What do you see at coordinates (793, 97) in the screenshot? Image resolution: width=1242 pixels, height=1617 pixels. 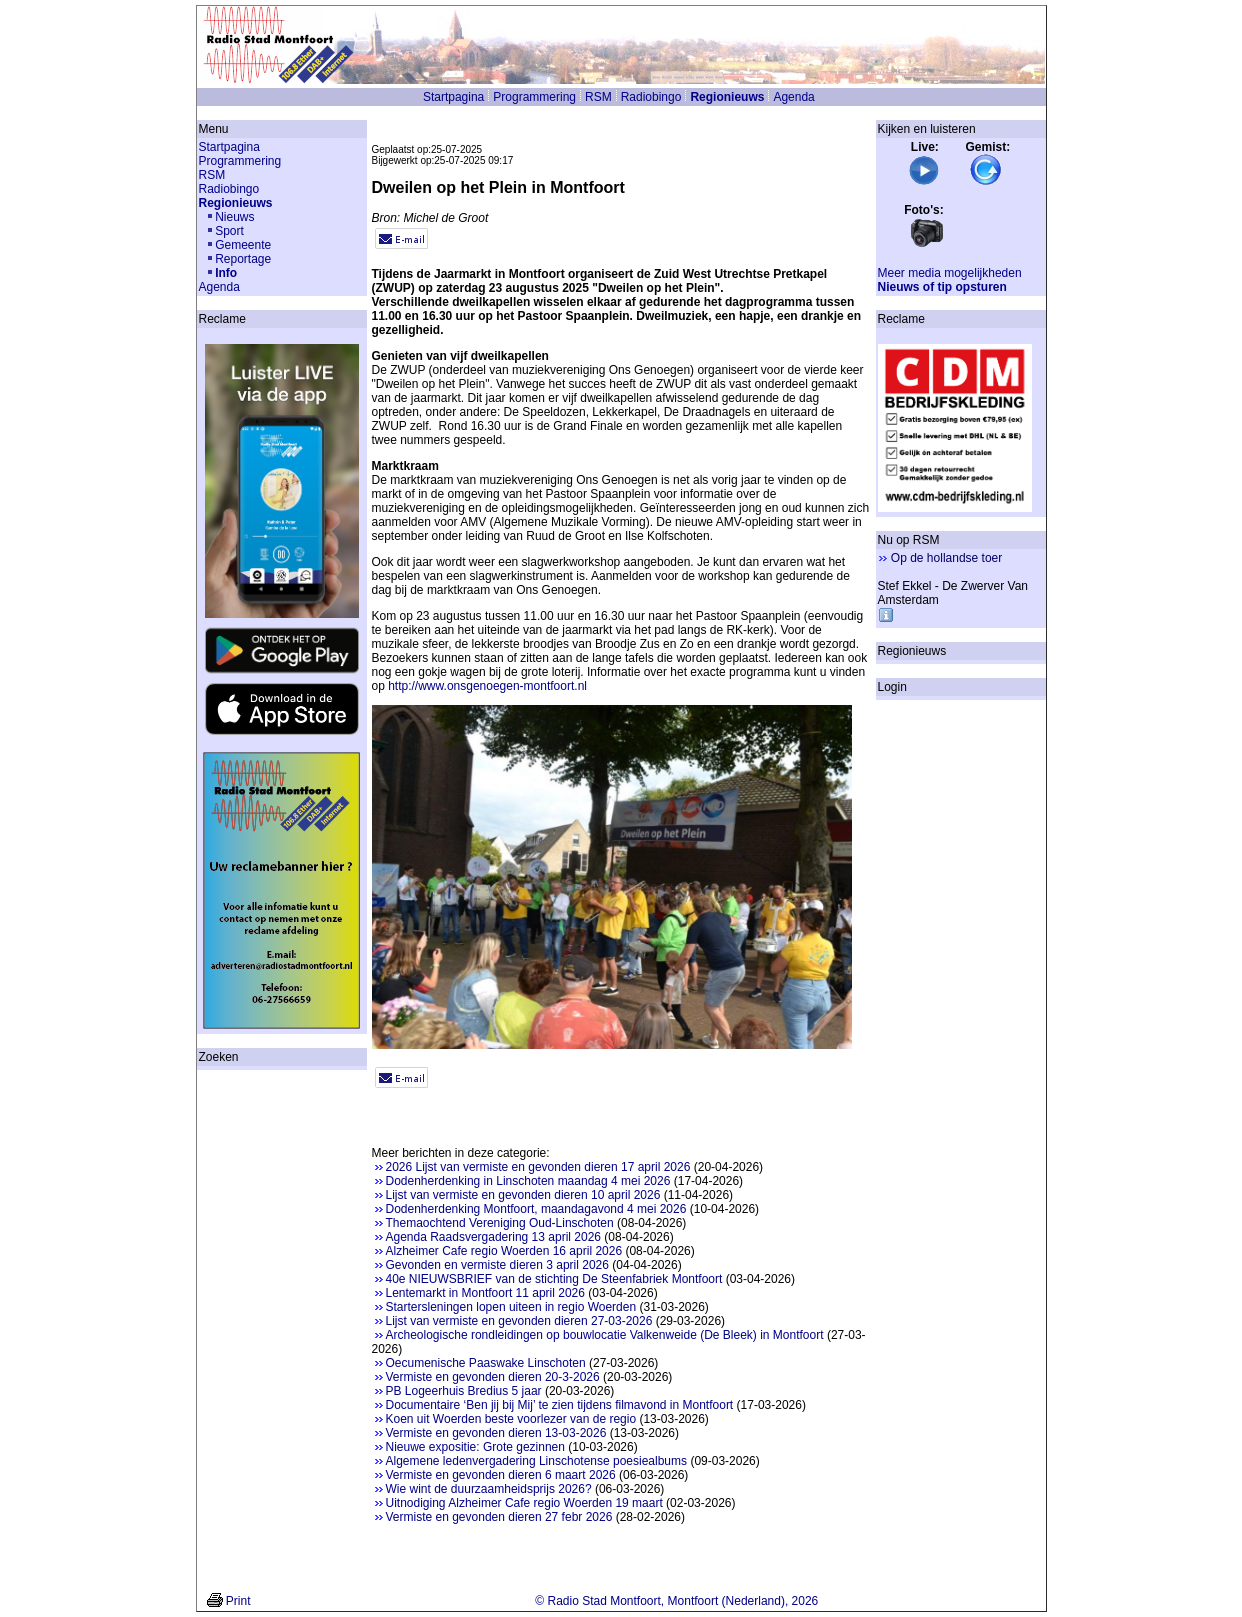 I see `Agenda` at bounding box center [793, 97].